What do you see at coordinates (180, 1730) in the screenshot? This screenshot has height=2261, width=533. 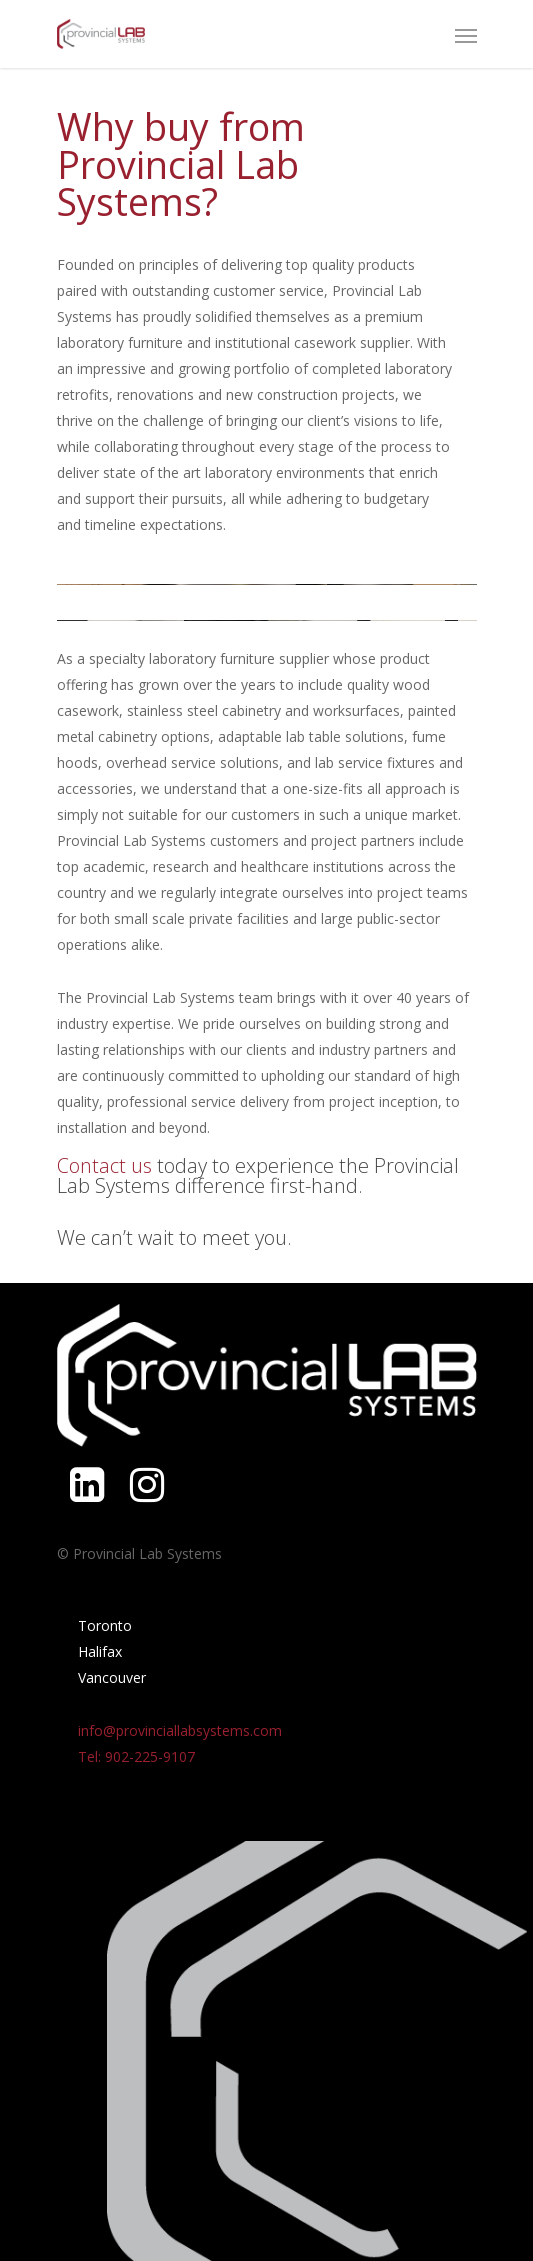 I see `info@provinciallabsystems.com` at bounding box center [180, 1730].